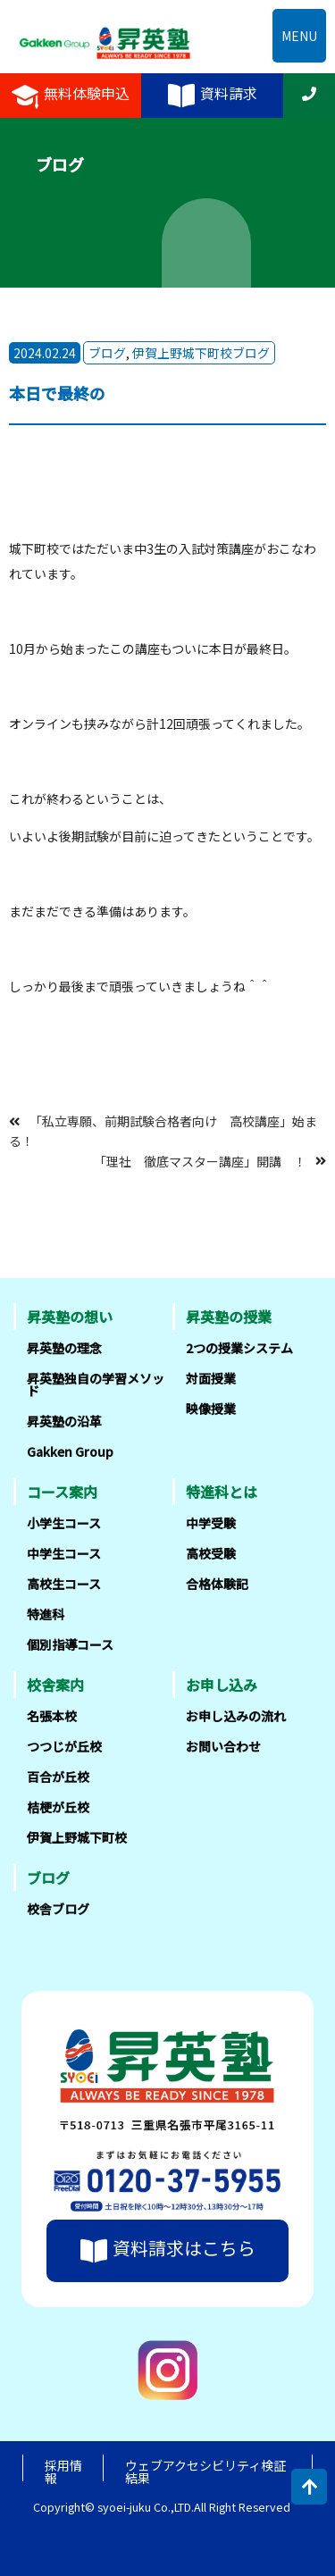 The image size is (335, 2576). What do you see at coordinates (64, 1746) in the screenshot?
I see `つつじが丘校` at bounding box center [64, 1746].